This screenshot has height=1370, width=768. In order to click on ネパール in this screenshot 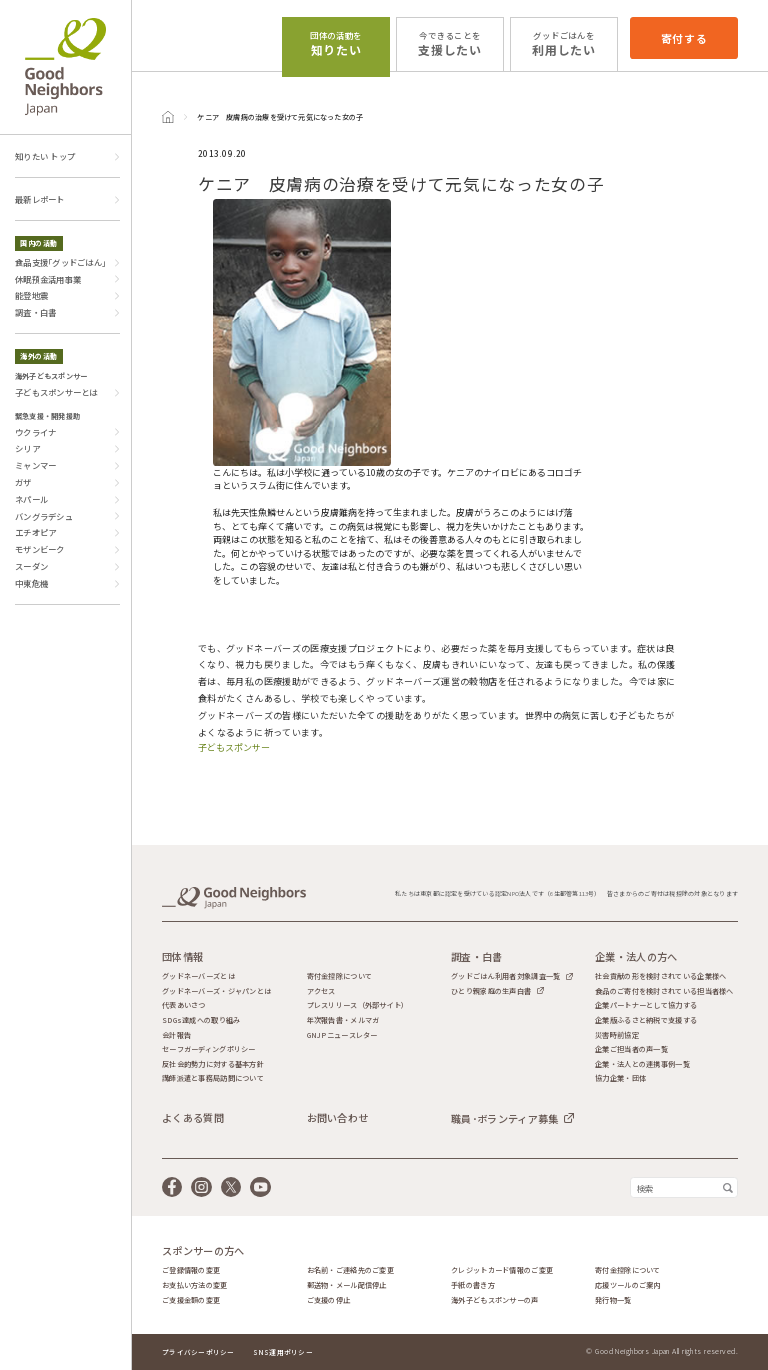, I will do `click(31, 499)`.